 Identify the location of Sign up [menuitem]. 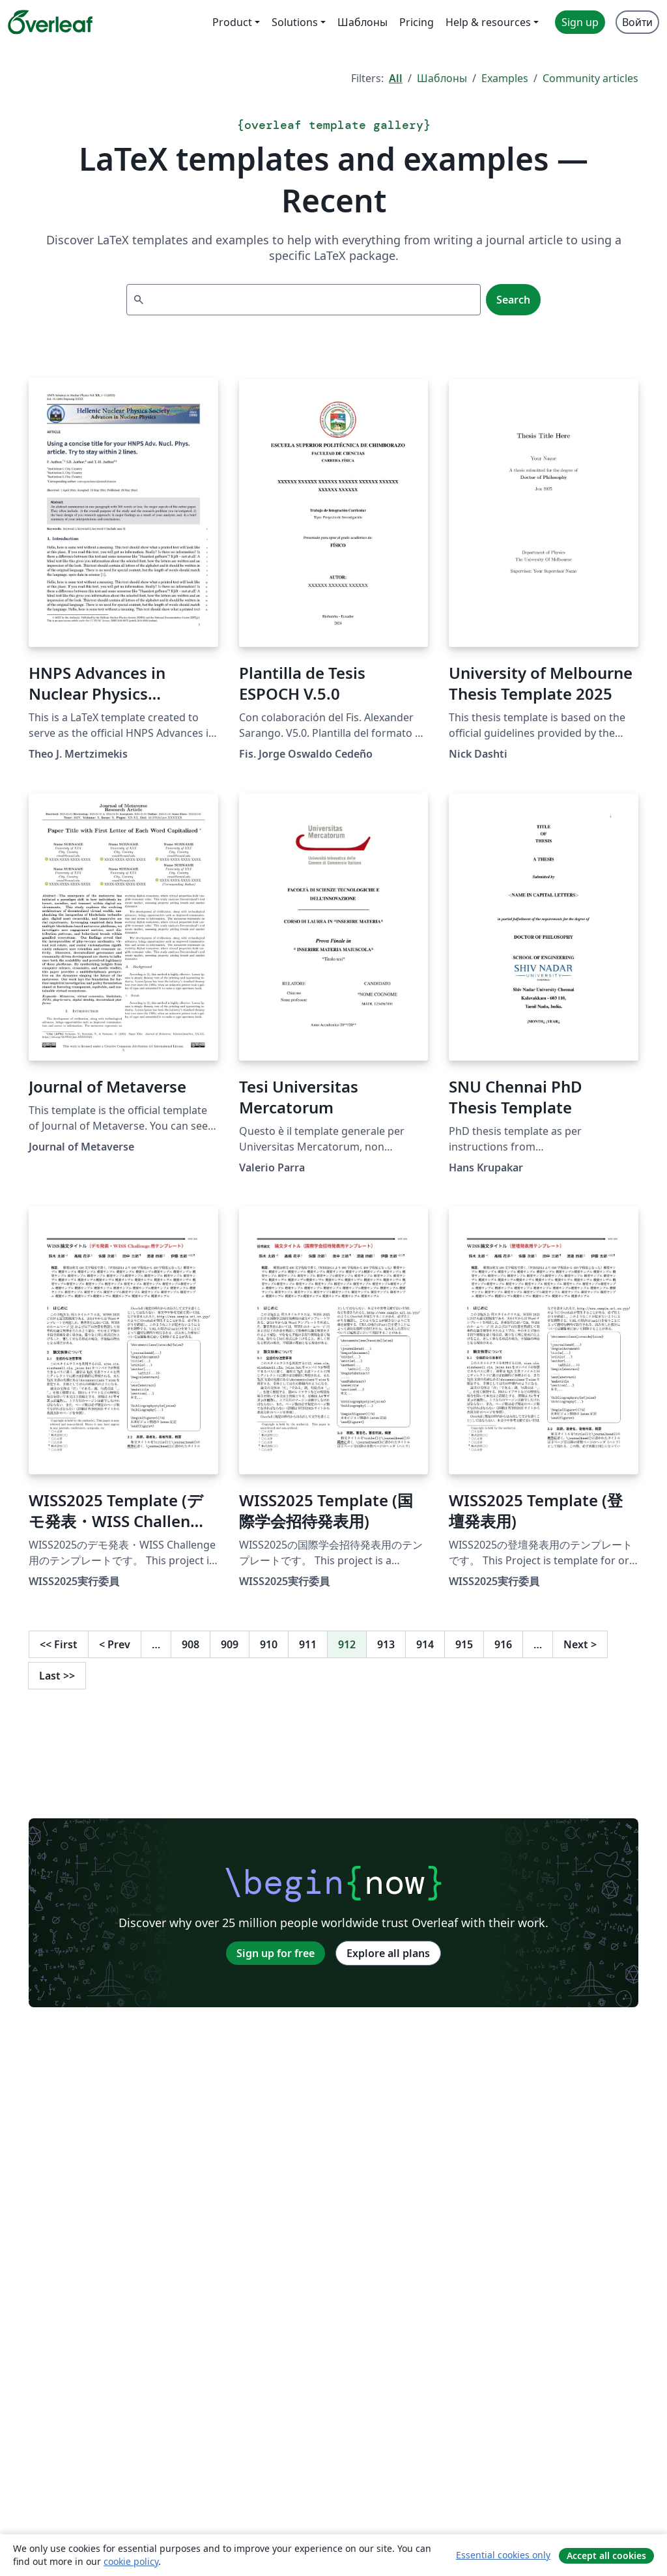
(580, 22).